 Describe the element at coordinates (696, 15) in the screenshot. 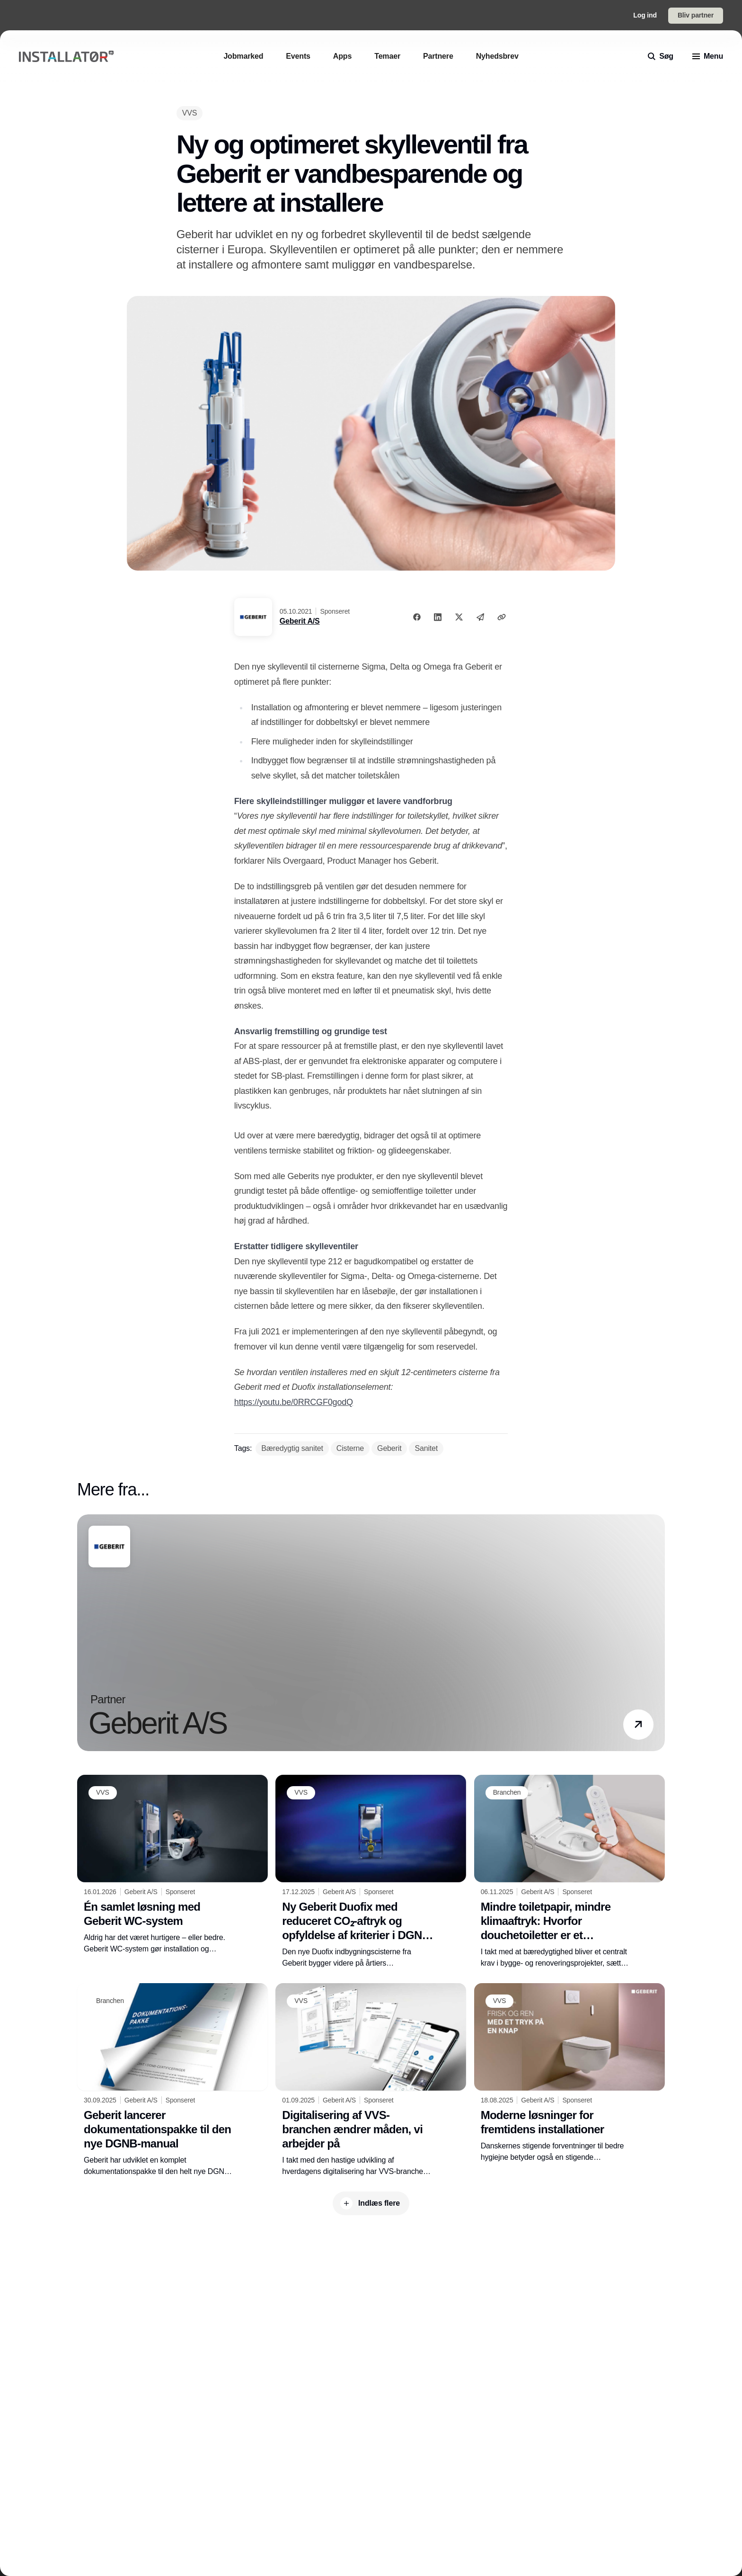

I see `Bliv partner` at that location.